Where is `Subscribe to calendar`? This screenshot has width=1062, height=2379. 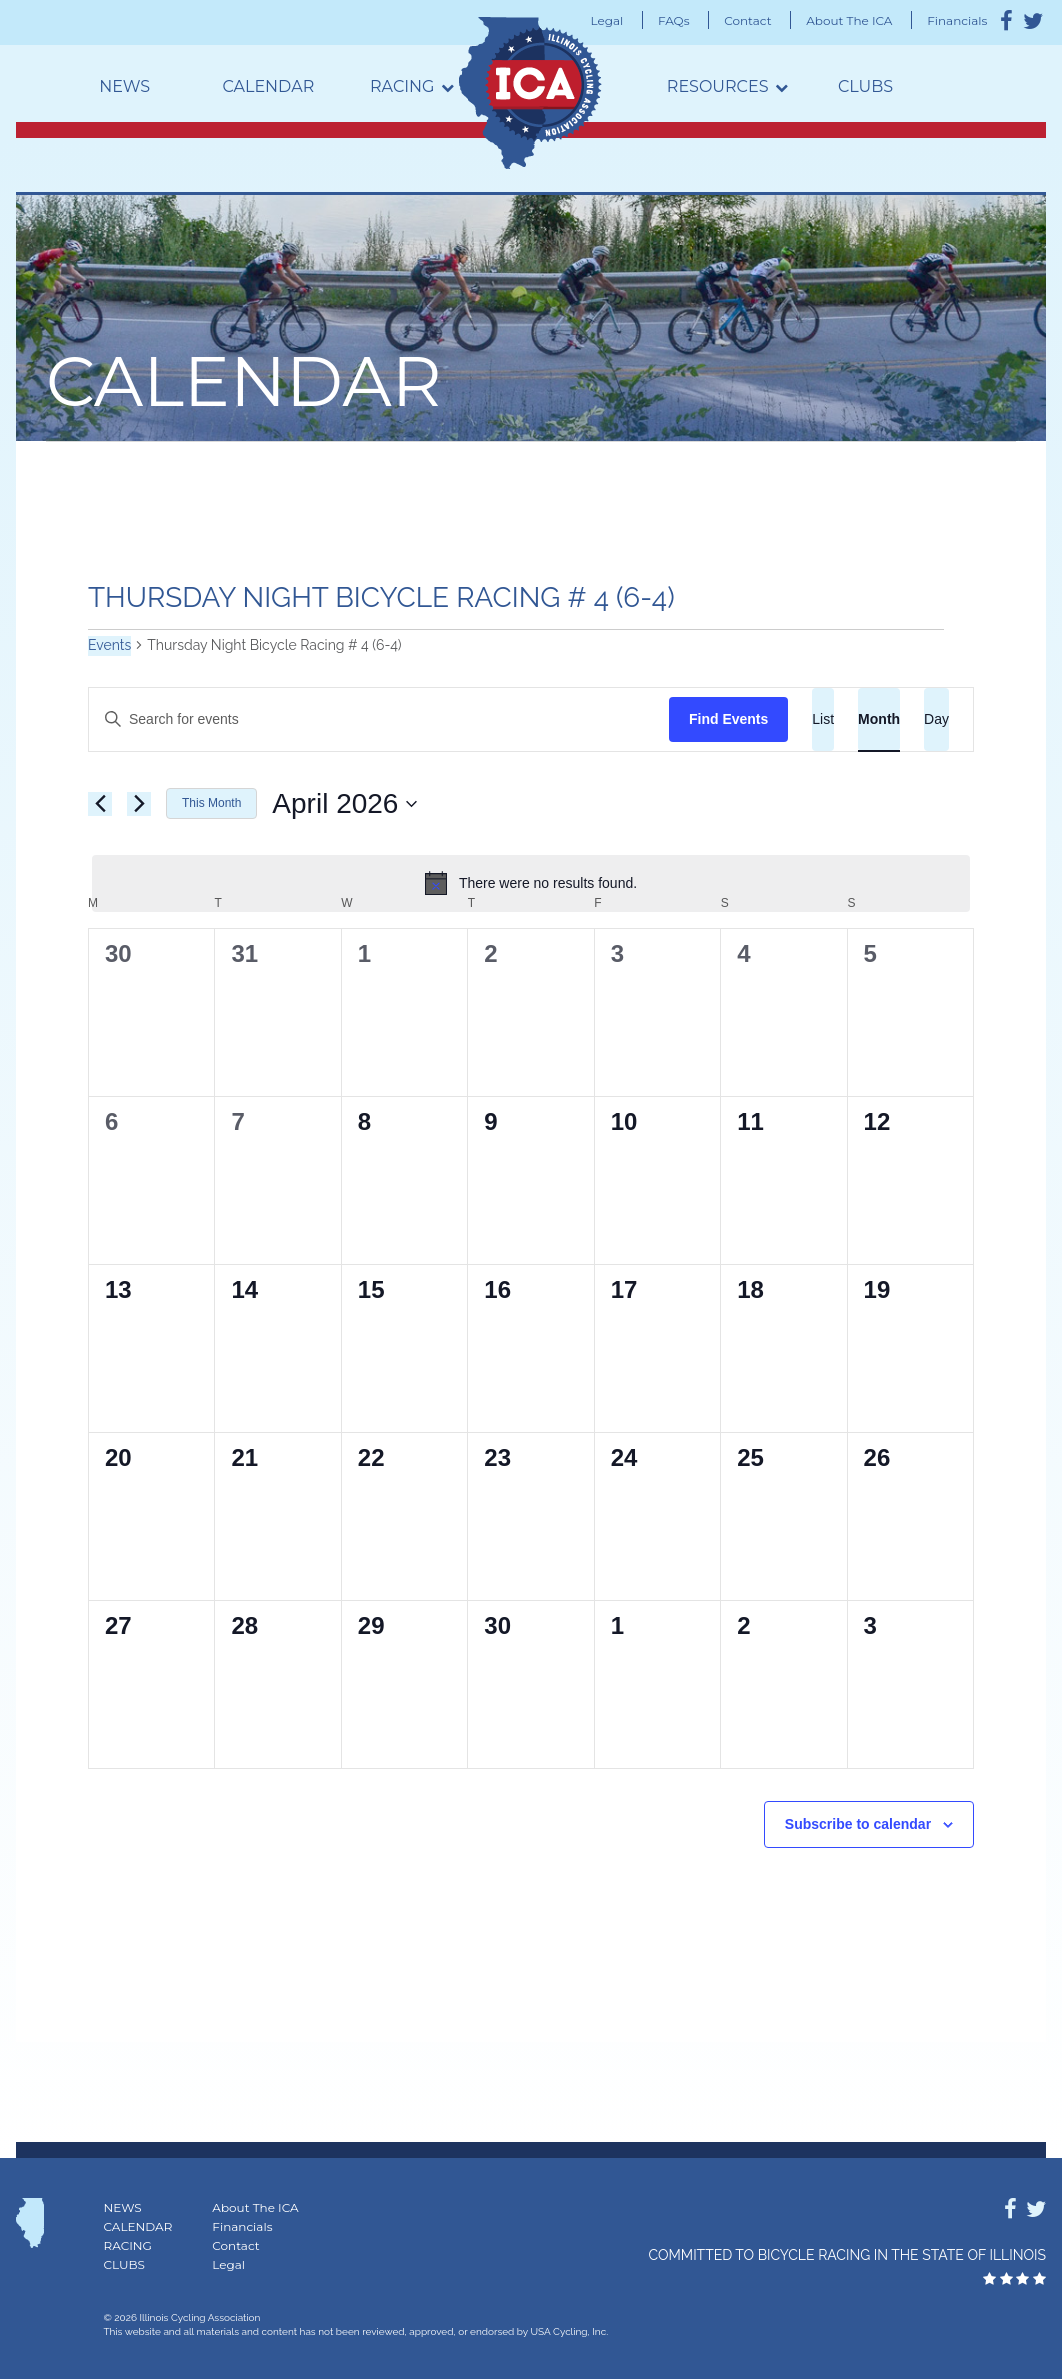 Subscribe to calendar is located at coordinates (858, 1824).